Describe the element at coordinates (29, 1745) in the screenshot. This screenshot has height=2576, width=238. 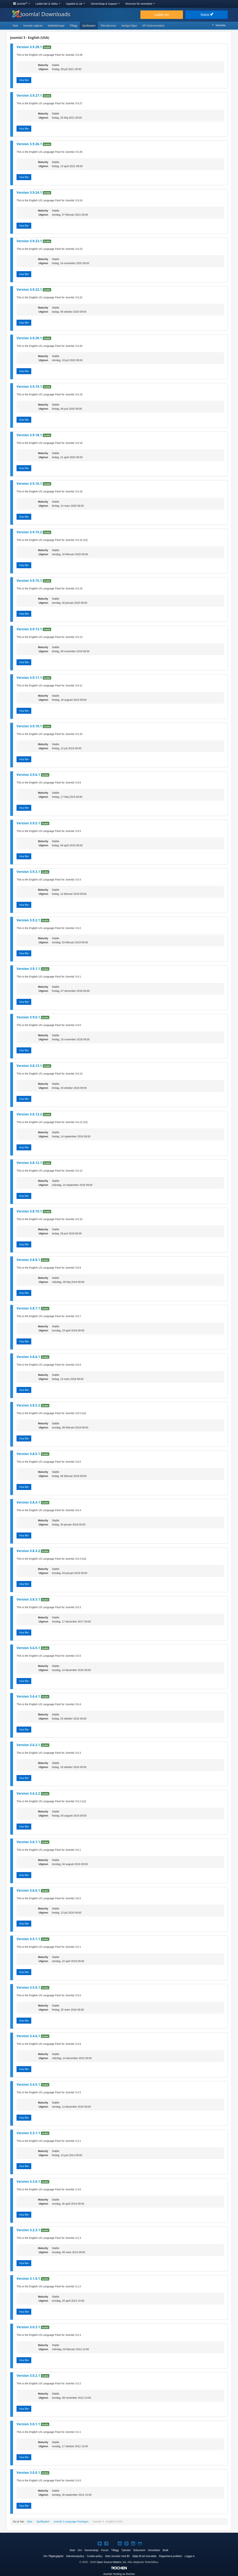
I see `Version 3.6.3.1` at that location.